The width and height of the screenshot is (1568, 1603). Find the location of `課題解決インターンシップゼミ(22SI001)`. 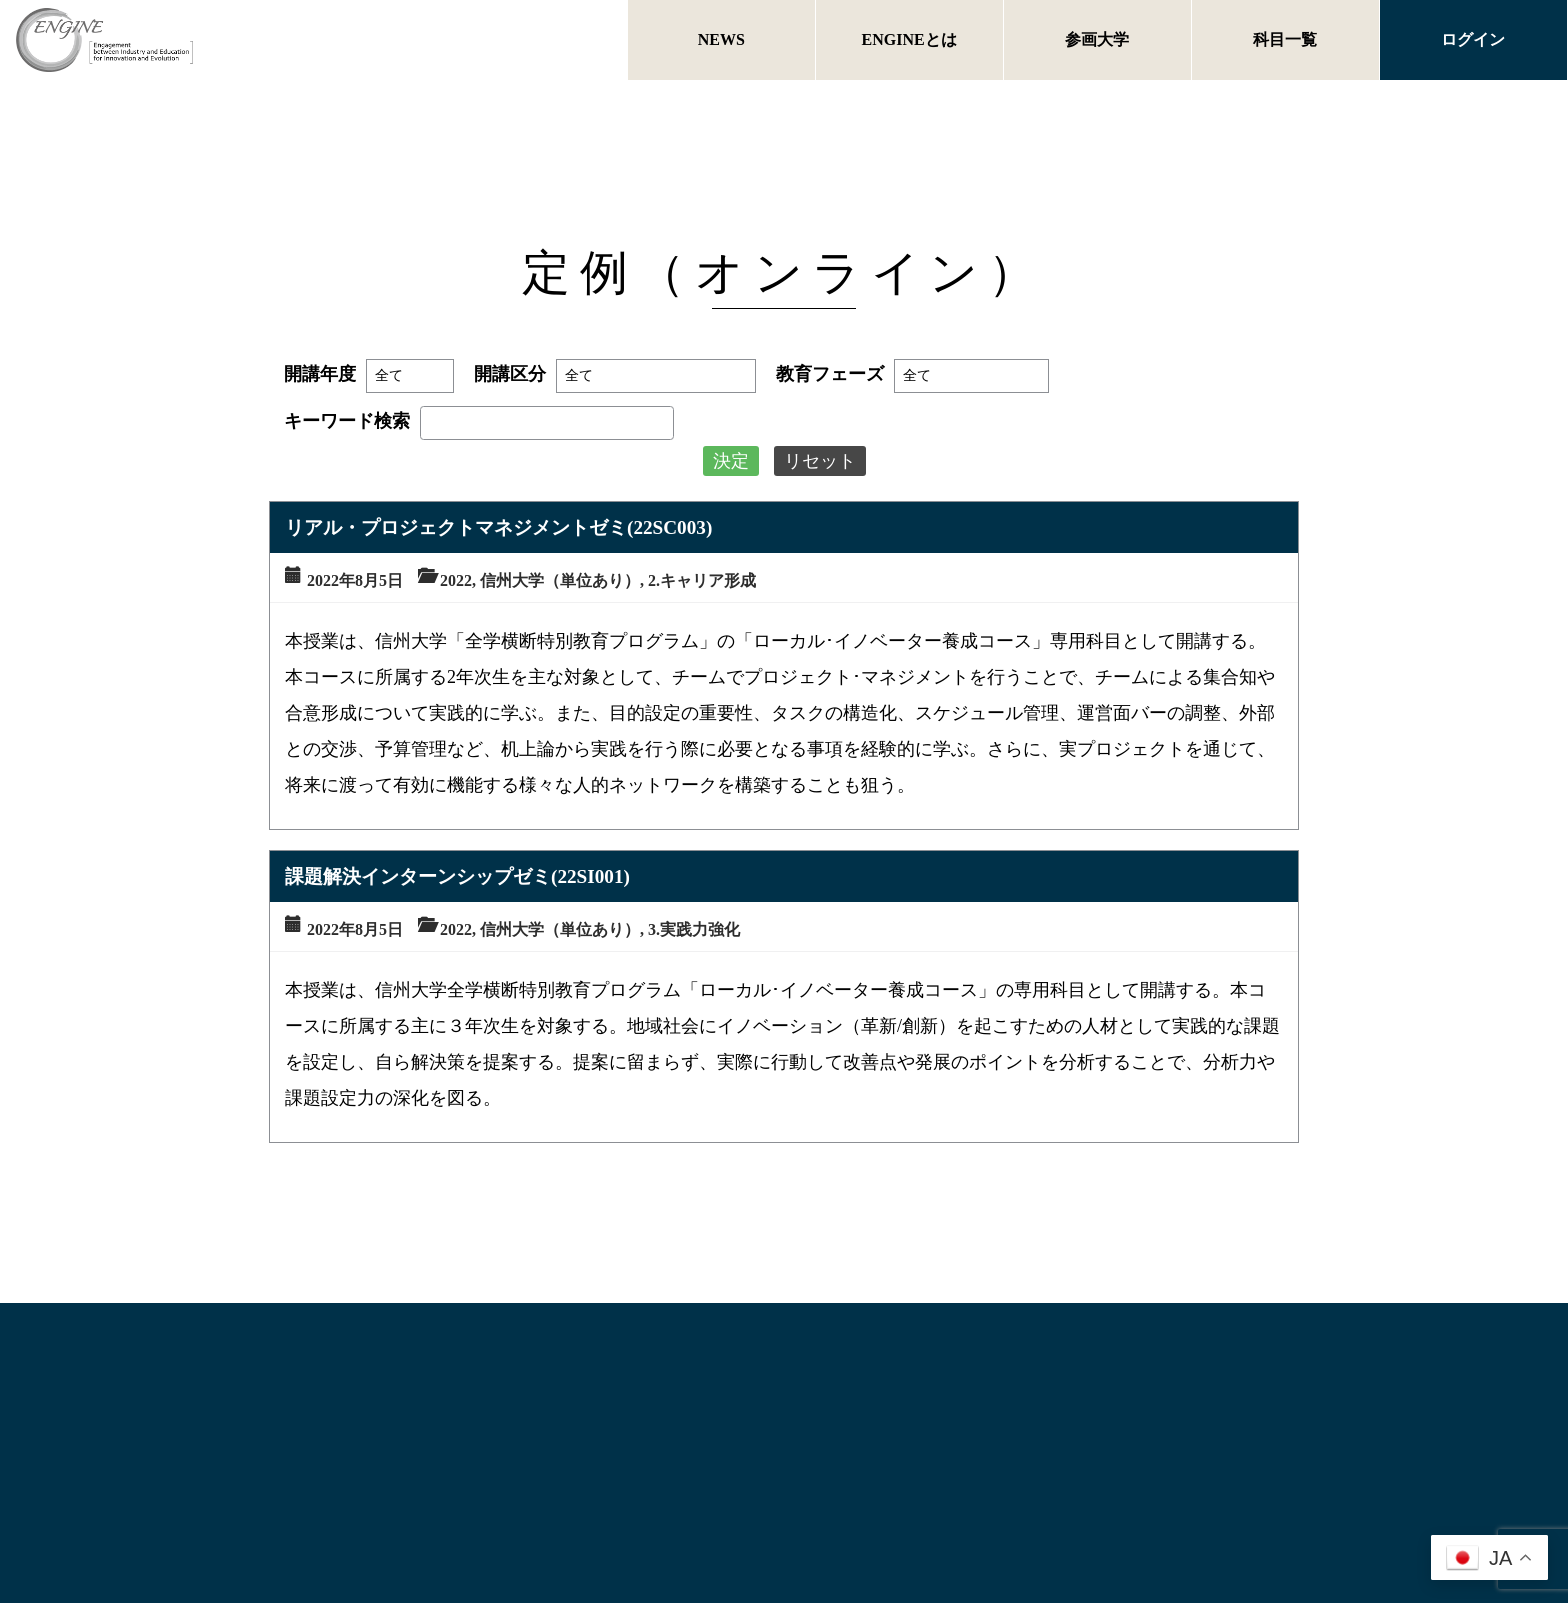

課題解決インターンシップゼミ(22SI001) is located at coordinates (457, 876).